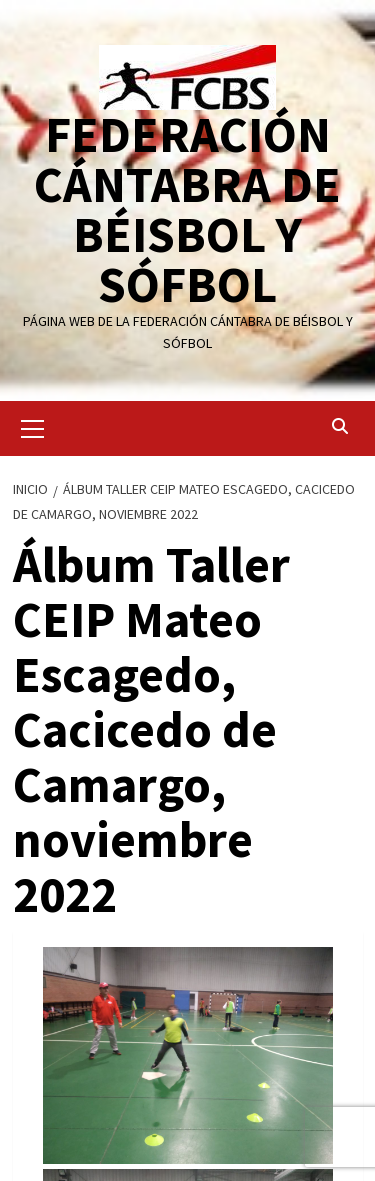 This screenshot has height=1181, width=375. What do you see at coordinates (187, 209) in the screenshot?
I see `FEDERACIÓN CÁNTABRA DE BÉISBOL Y SÓFBOL` at bounding box center [187, 209].